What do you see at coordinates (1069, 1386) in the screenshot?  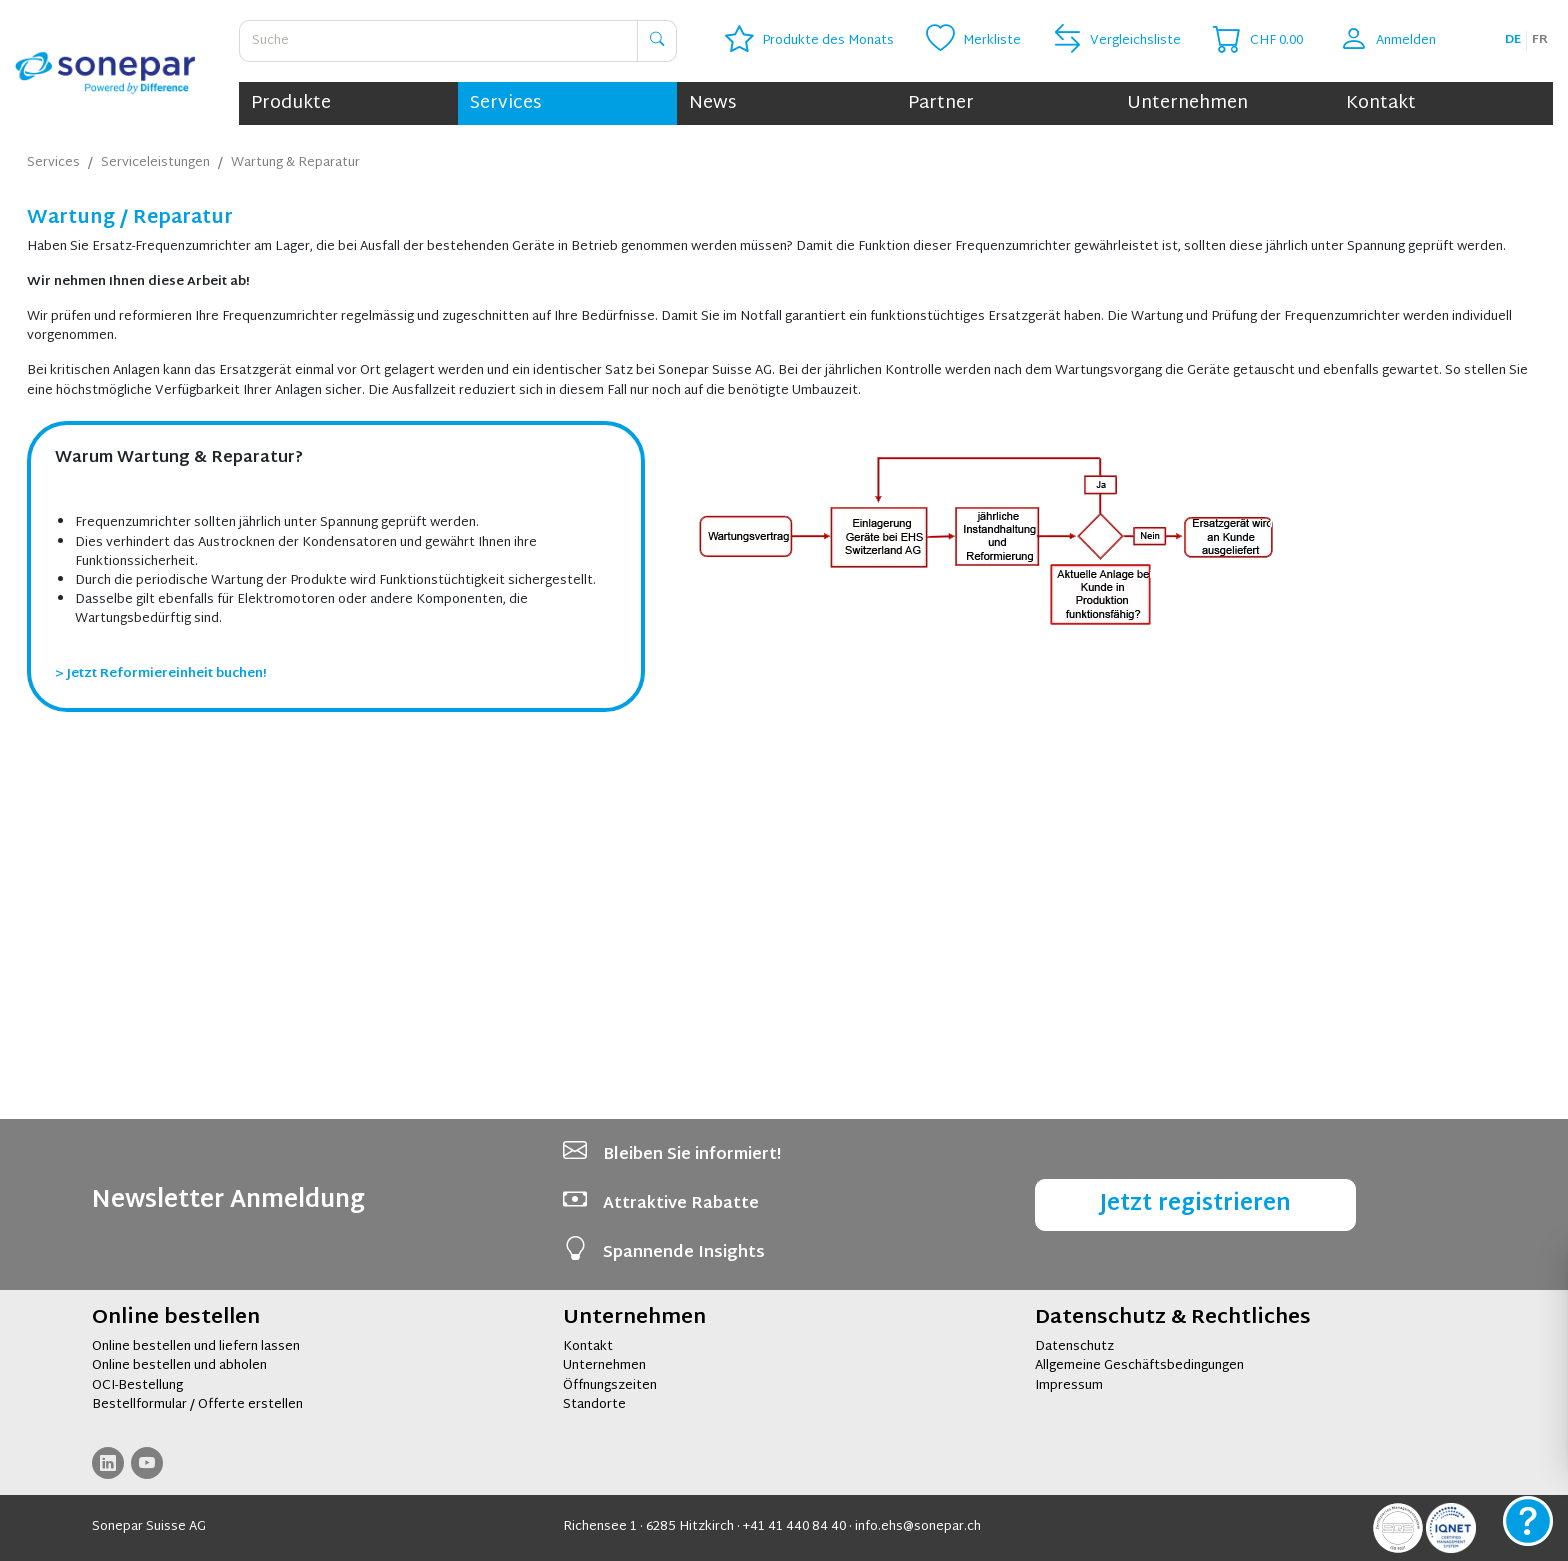 I see `Impressum` at bounding box center [1069, 1386].